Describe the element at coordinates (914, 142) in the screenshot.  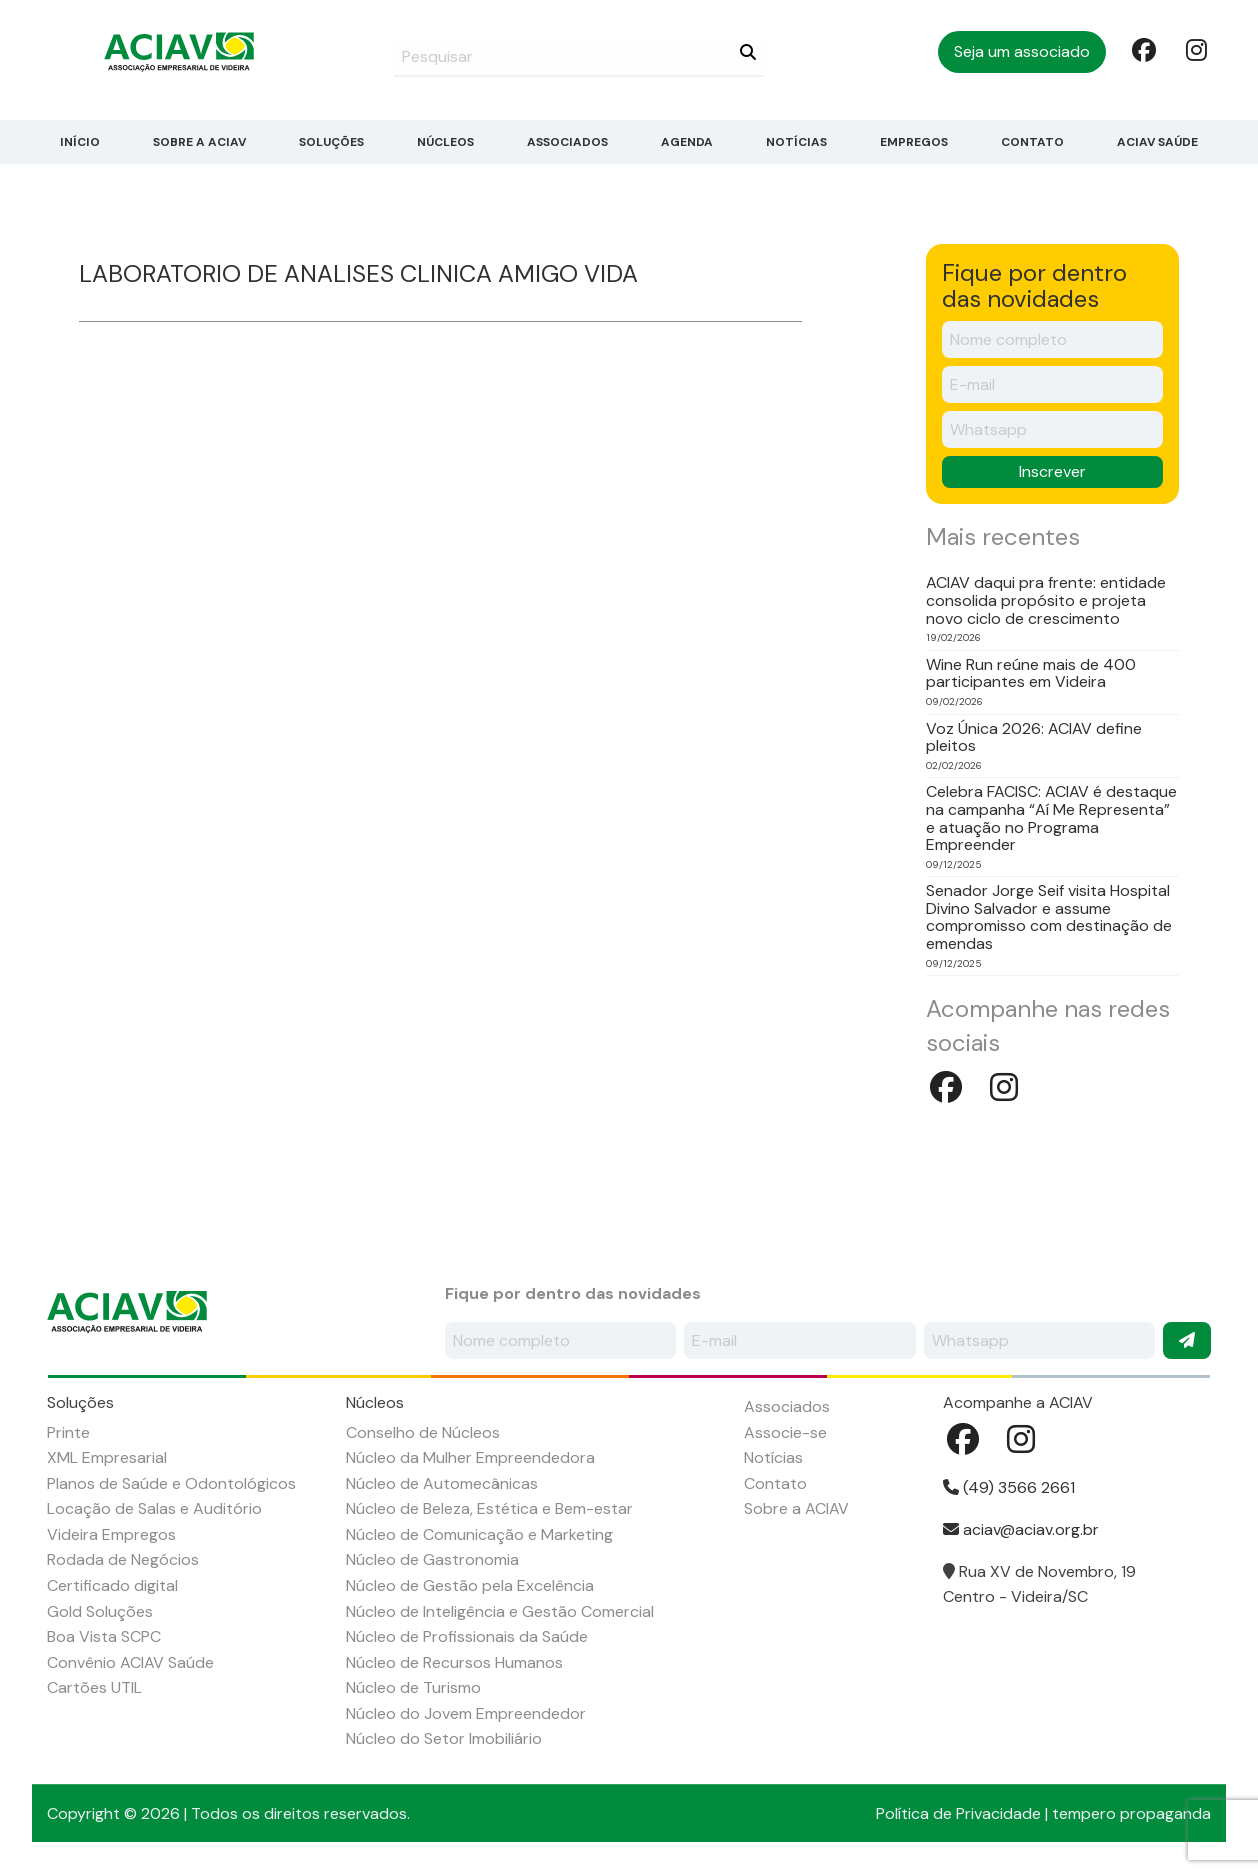
I see `Empregos` at that location.